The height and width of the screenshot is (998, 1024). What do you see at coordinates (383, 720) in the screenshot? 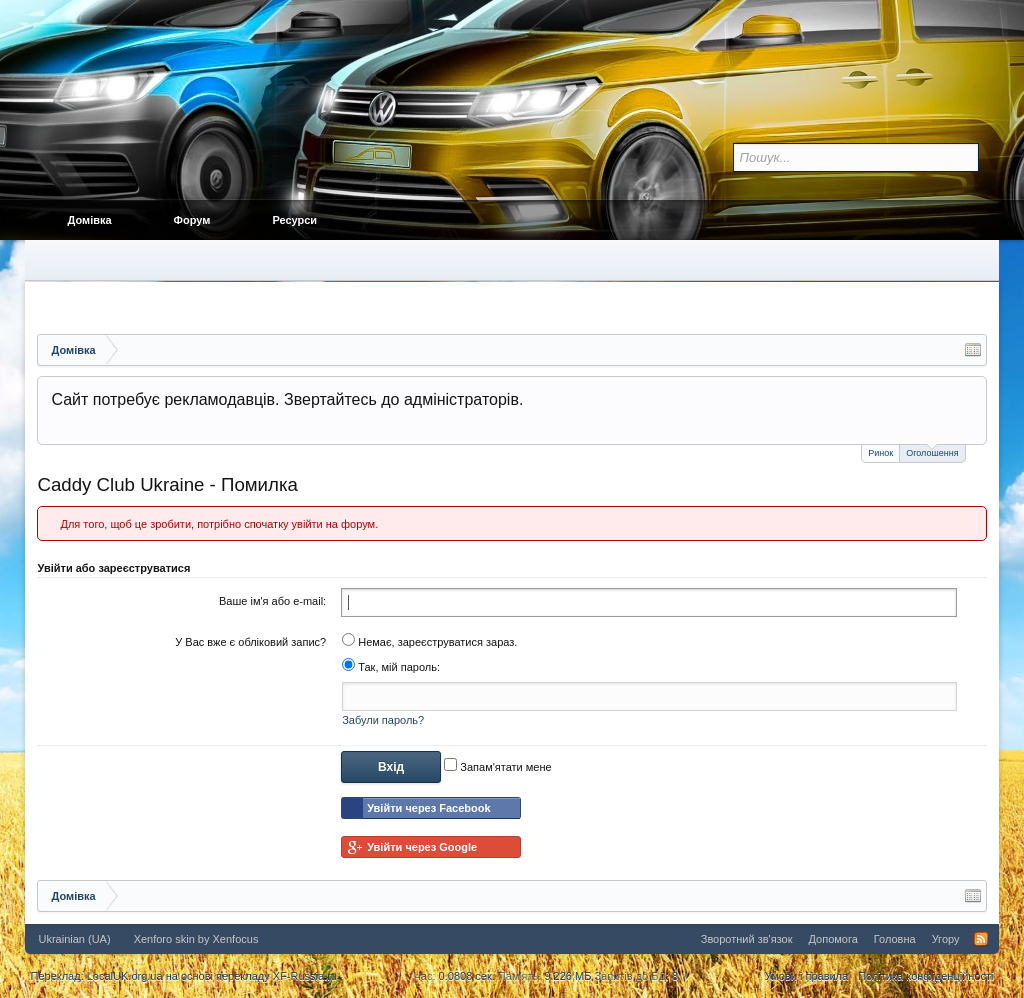
I see `Забули пароль?` at bounding box center [383, 720].